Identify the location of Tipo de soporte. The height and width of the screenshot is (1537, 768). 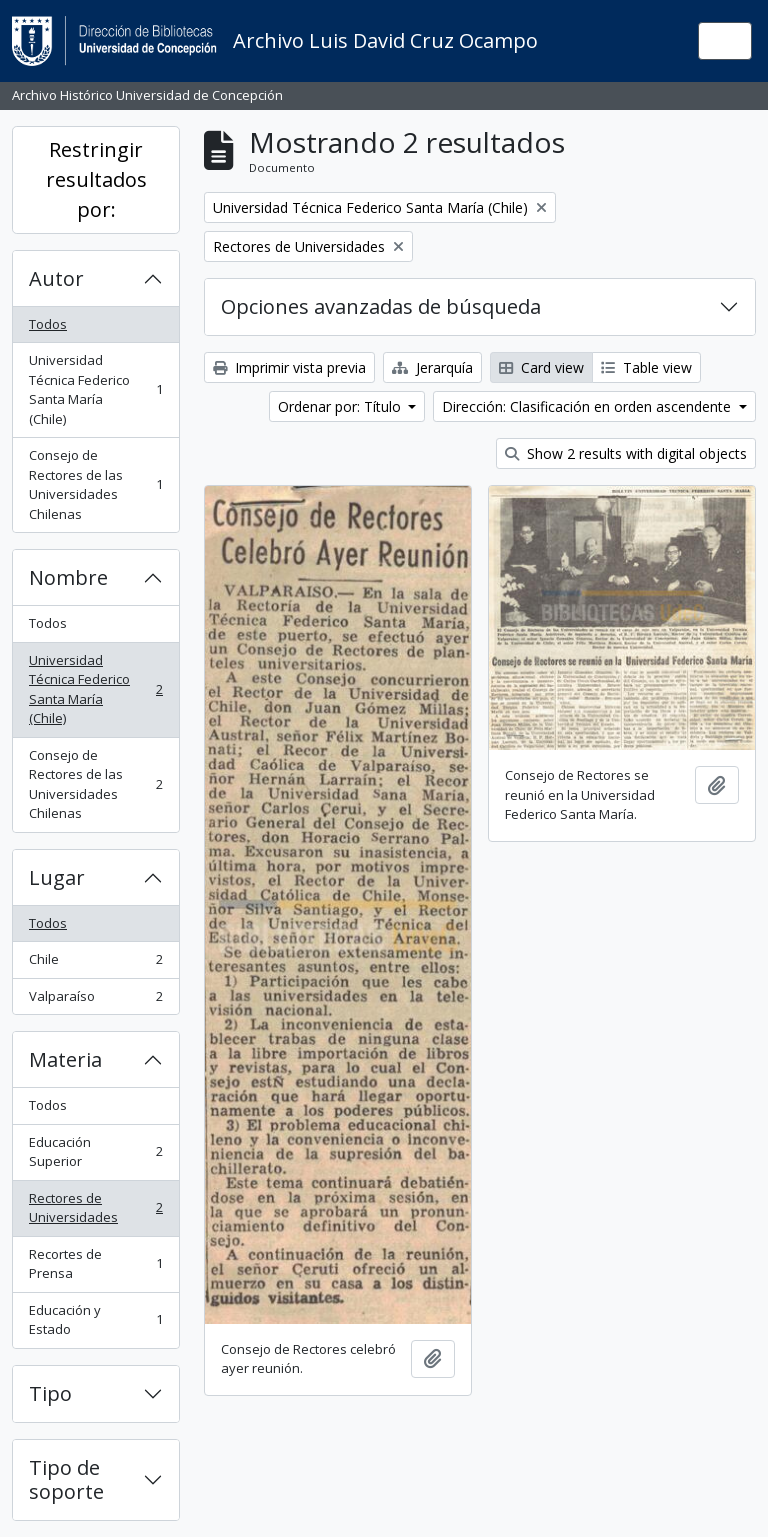
(66, 1479).